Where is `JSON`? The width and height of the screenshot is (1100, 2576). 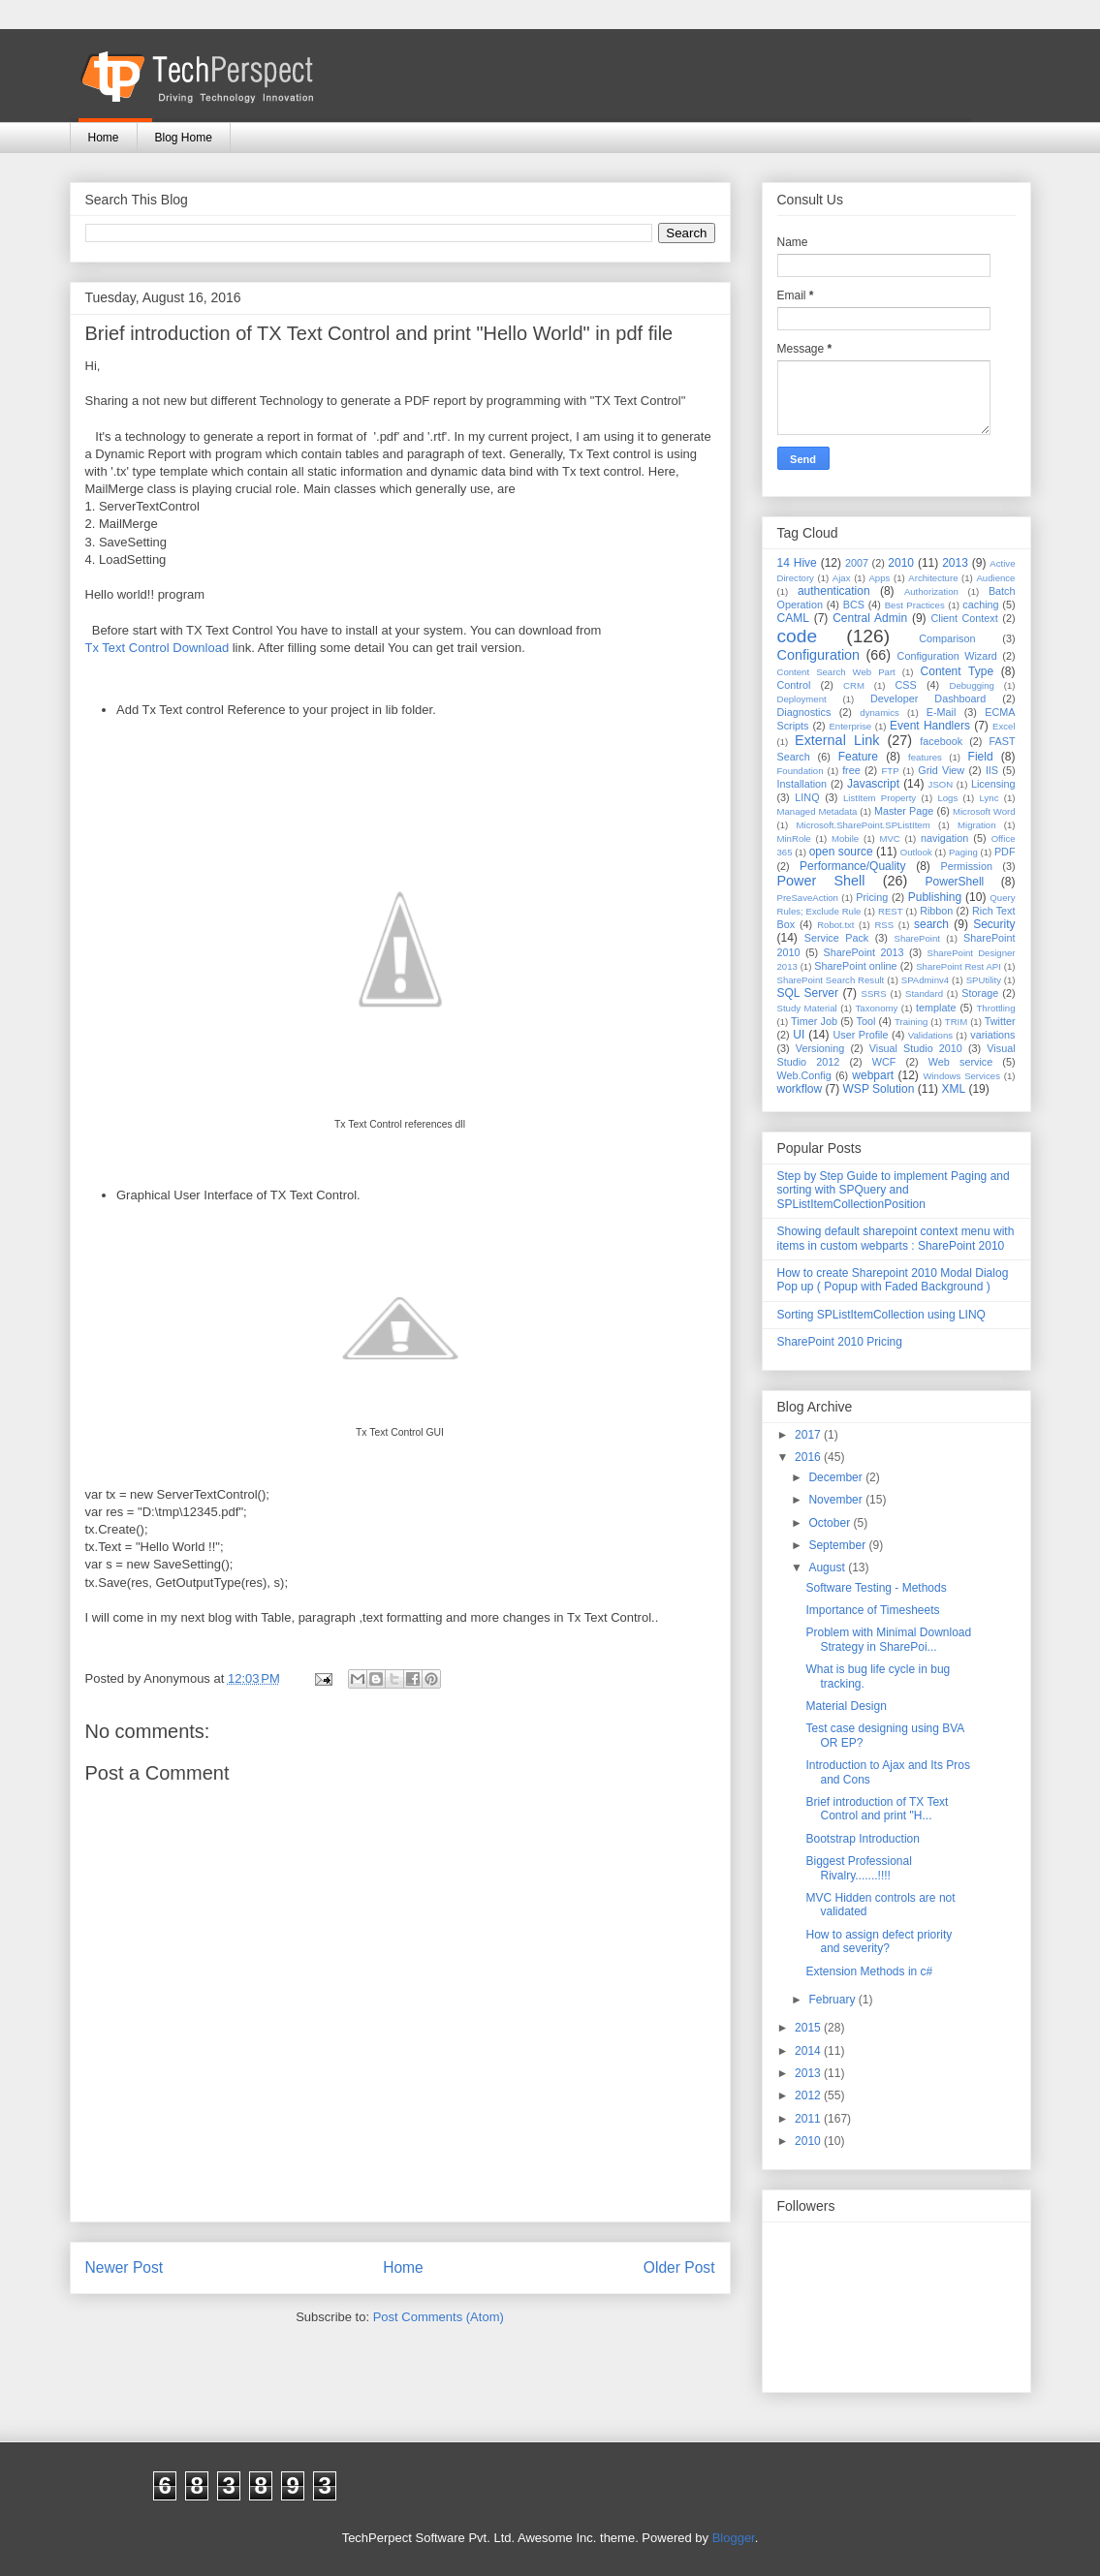
JSON is located at coordinates (941, 784).